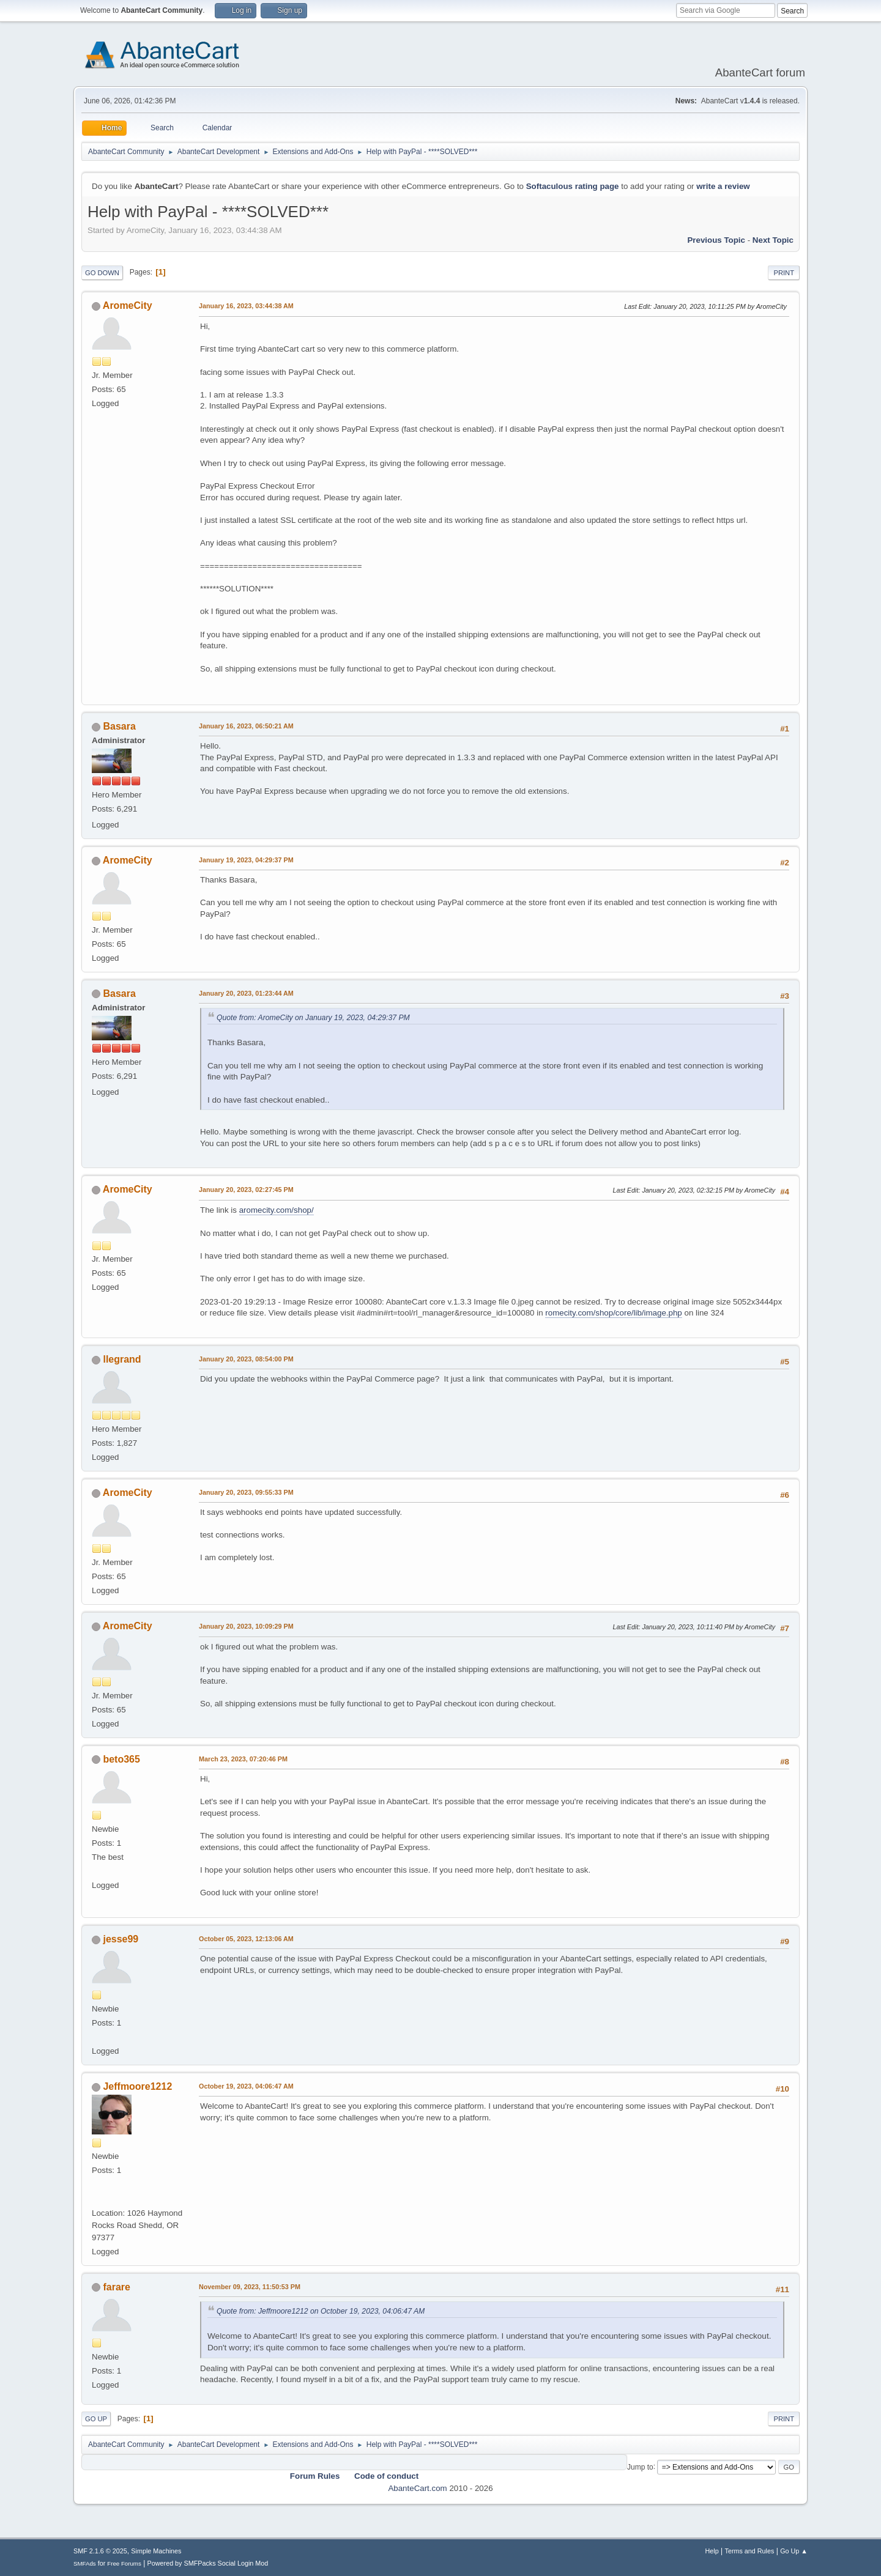 The width and height of the screenshot is (881, 2576). Describe the element at coordinates (417, 2488) in the screenshot. I see `AbanteCart.com` at that location.